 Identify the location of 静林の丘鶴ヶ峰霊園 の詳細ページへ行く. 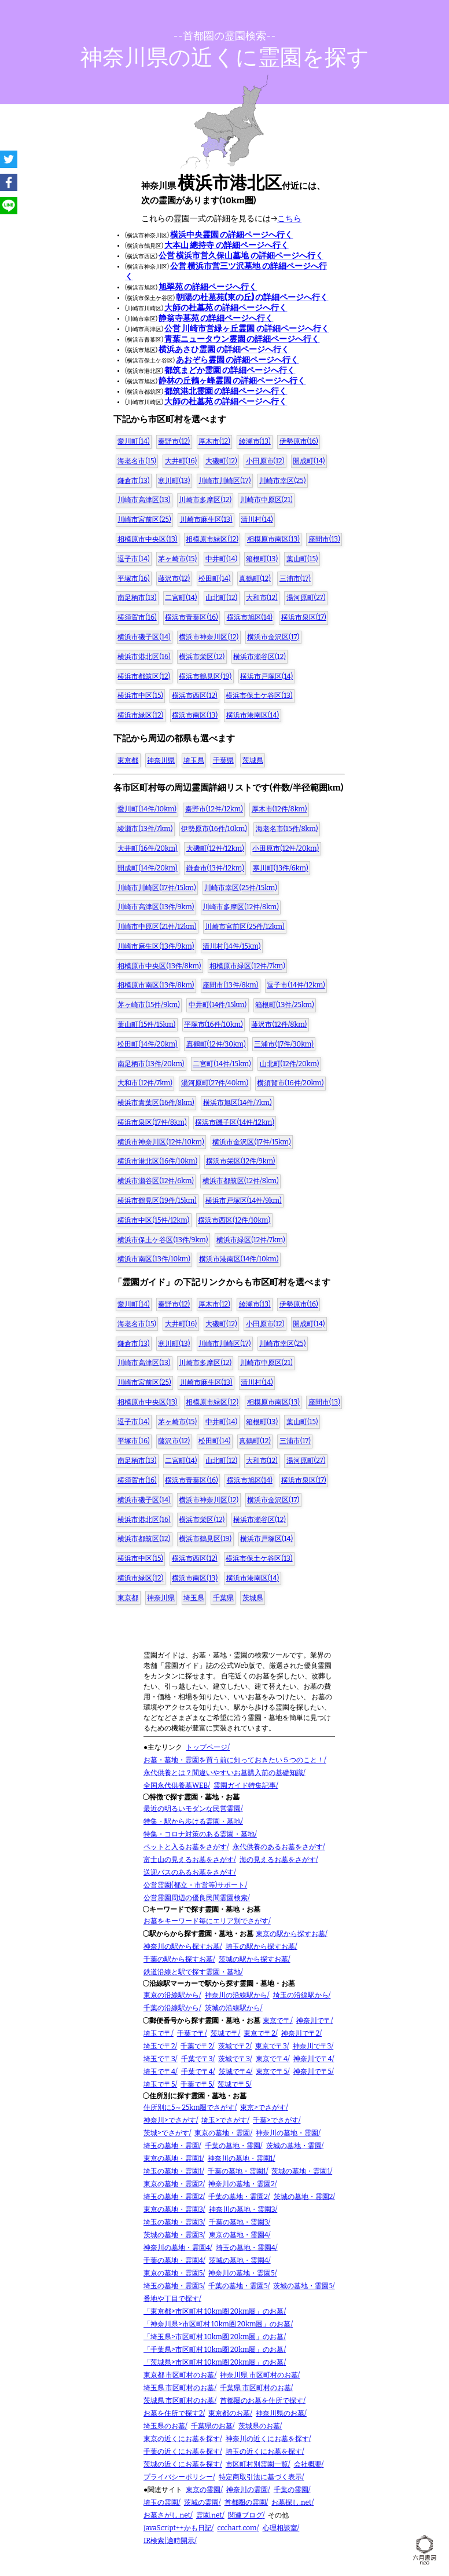
(232, 381).